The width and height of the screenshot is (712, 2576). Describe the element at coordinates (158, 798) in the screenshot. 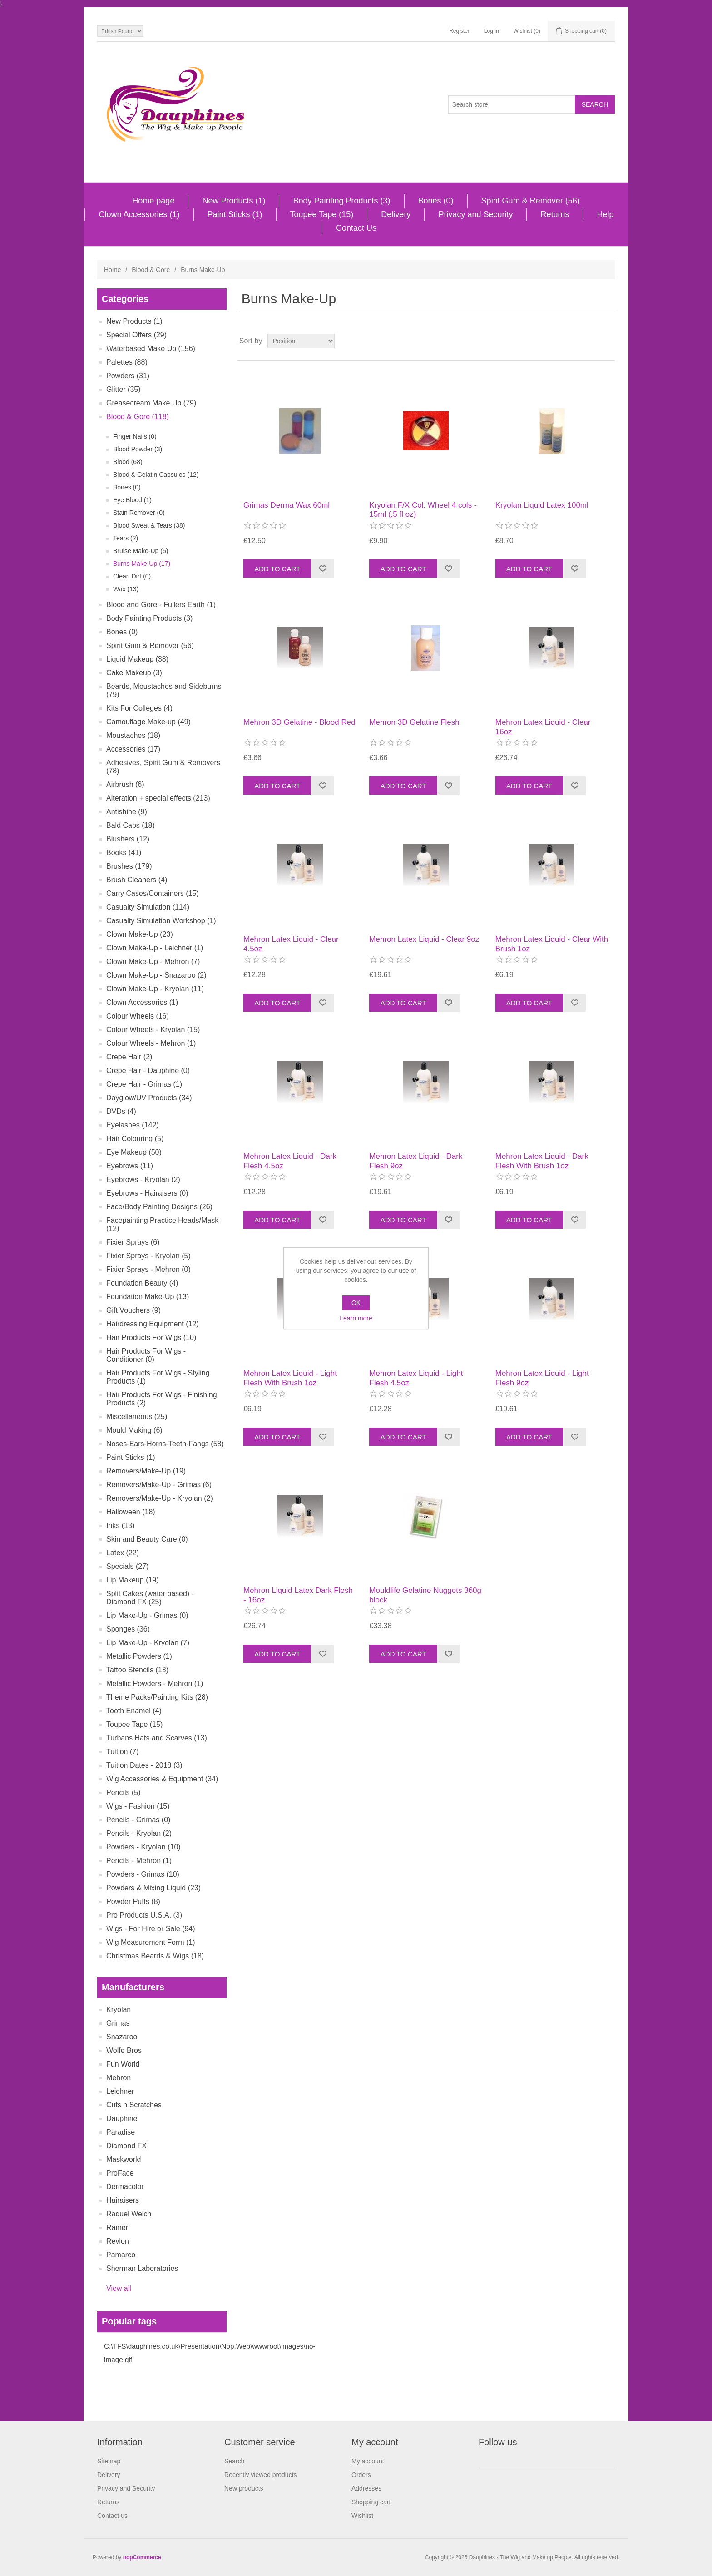

I see `Alteration + special effects (213)` at that location.